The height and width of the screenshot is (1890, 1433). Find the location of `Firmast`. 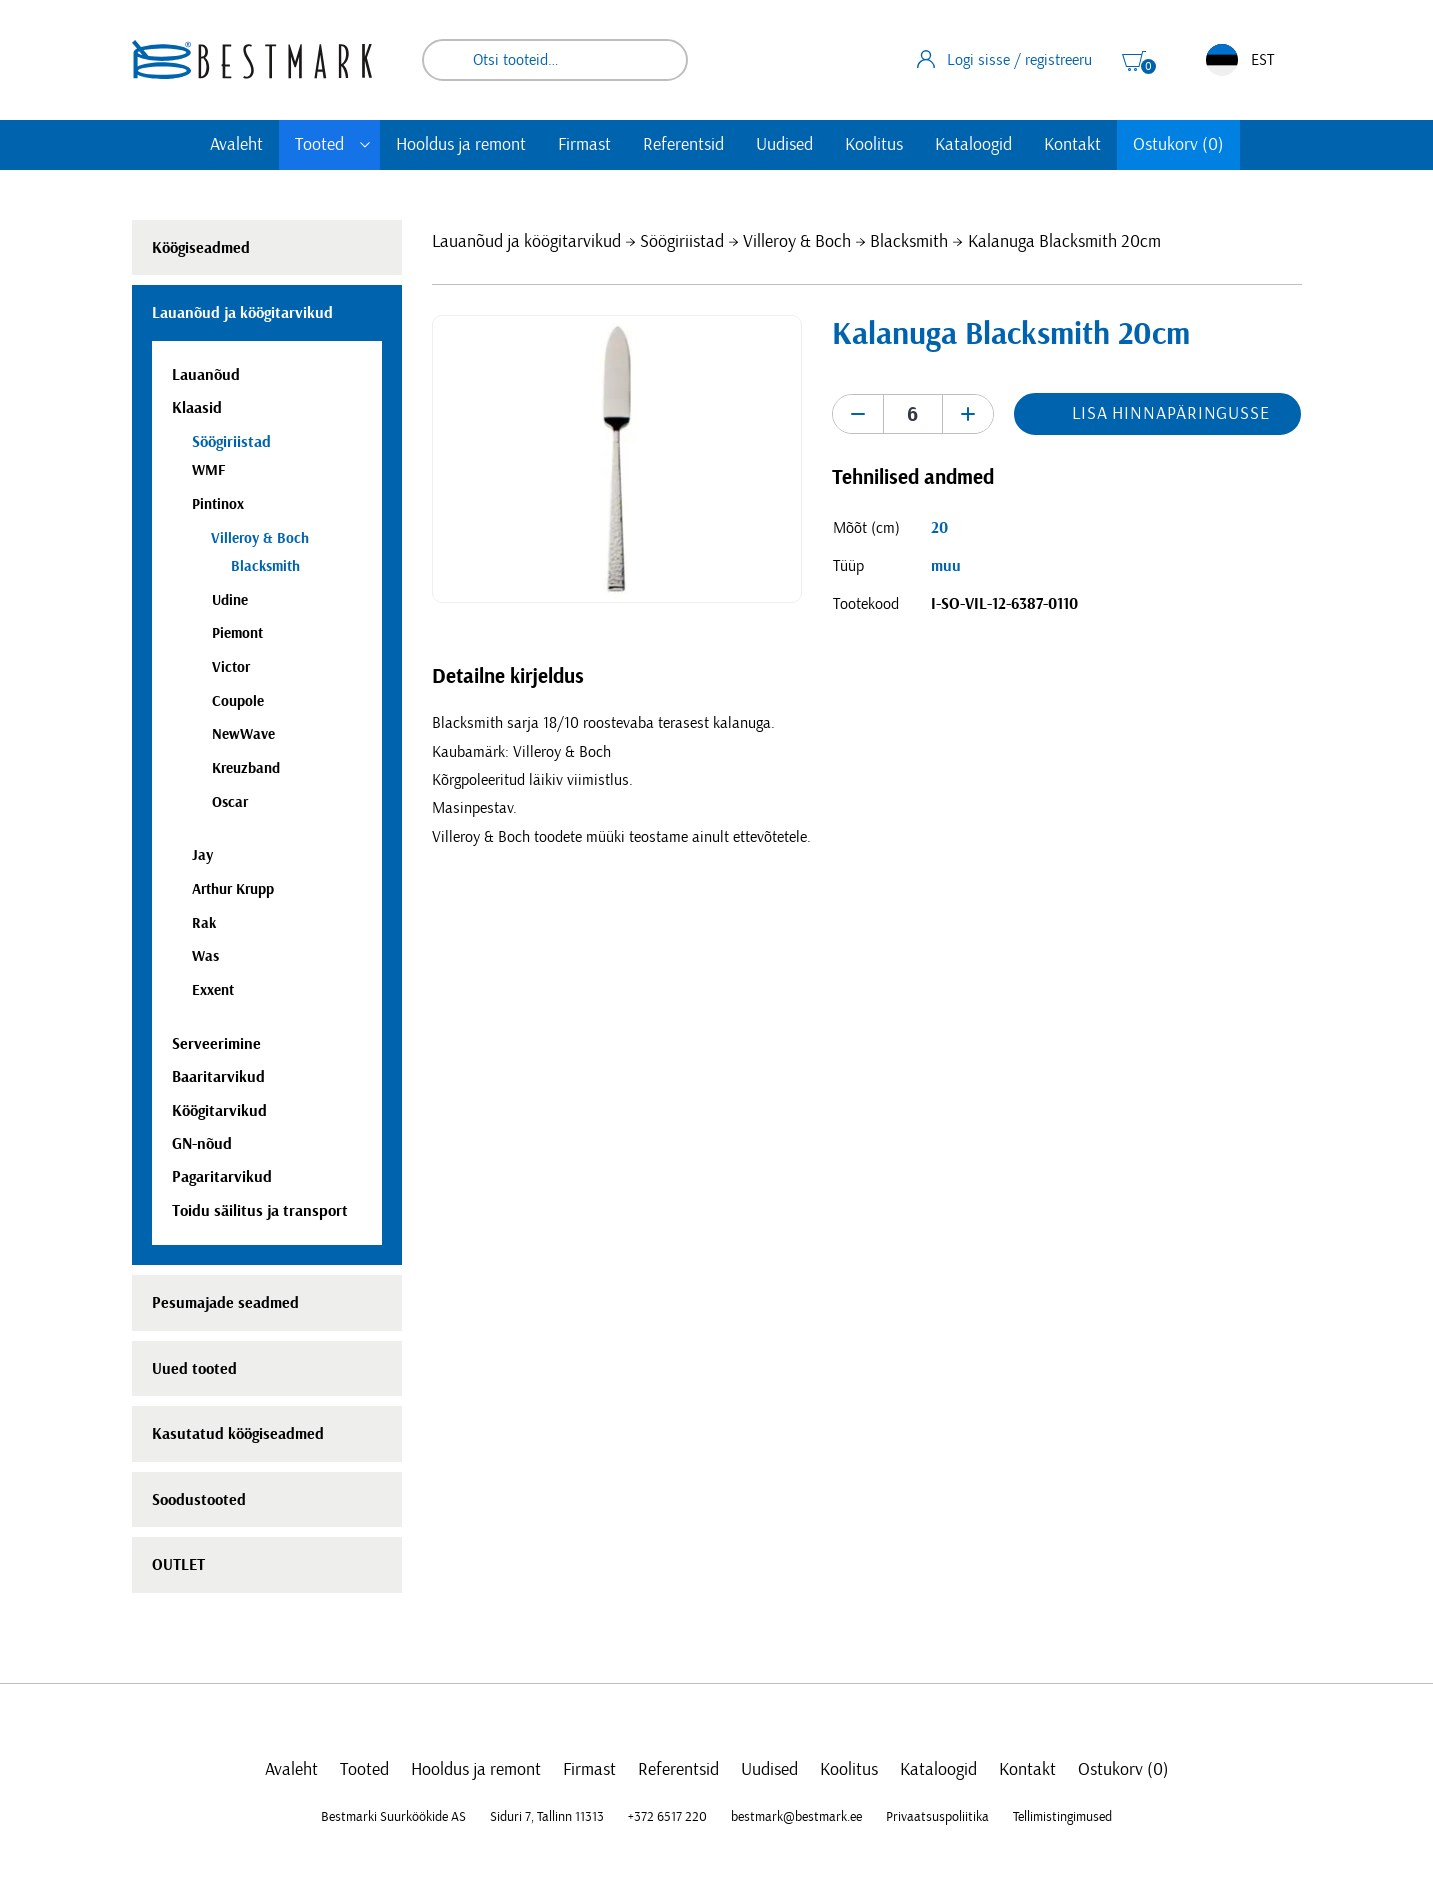

Firmast is located at coordinates (584, 145).